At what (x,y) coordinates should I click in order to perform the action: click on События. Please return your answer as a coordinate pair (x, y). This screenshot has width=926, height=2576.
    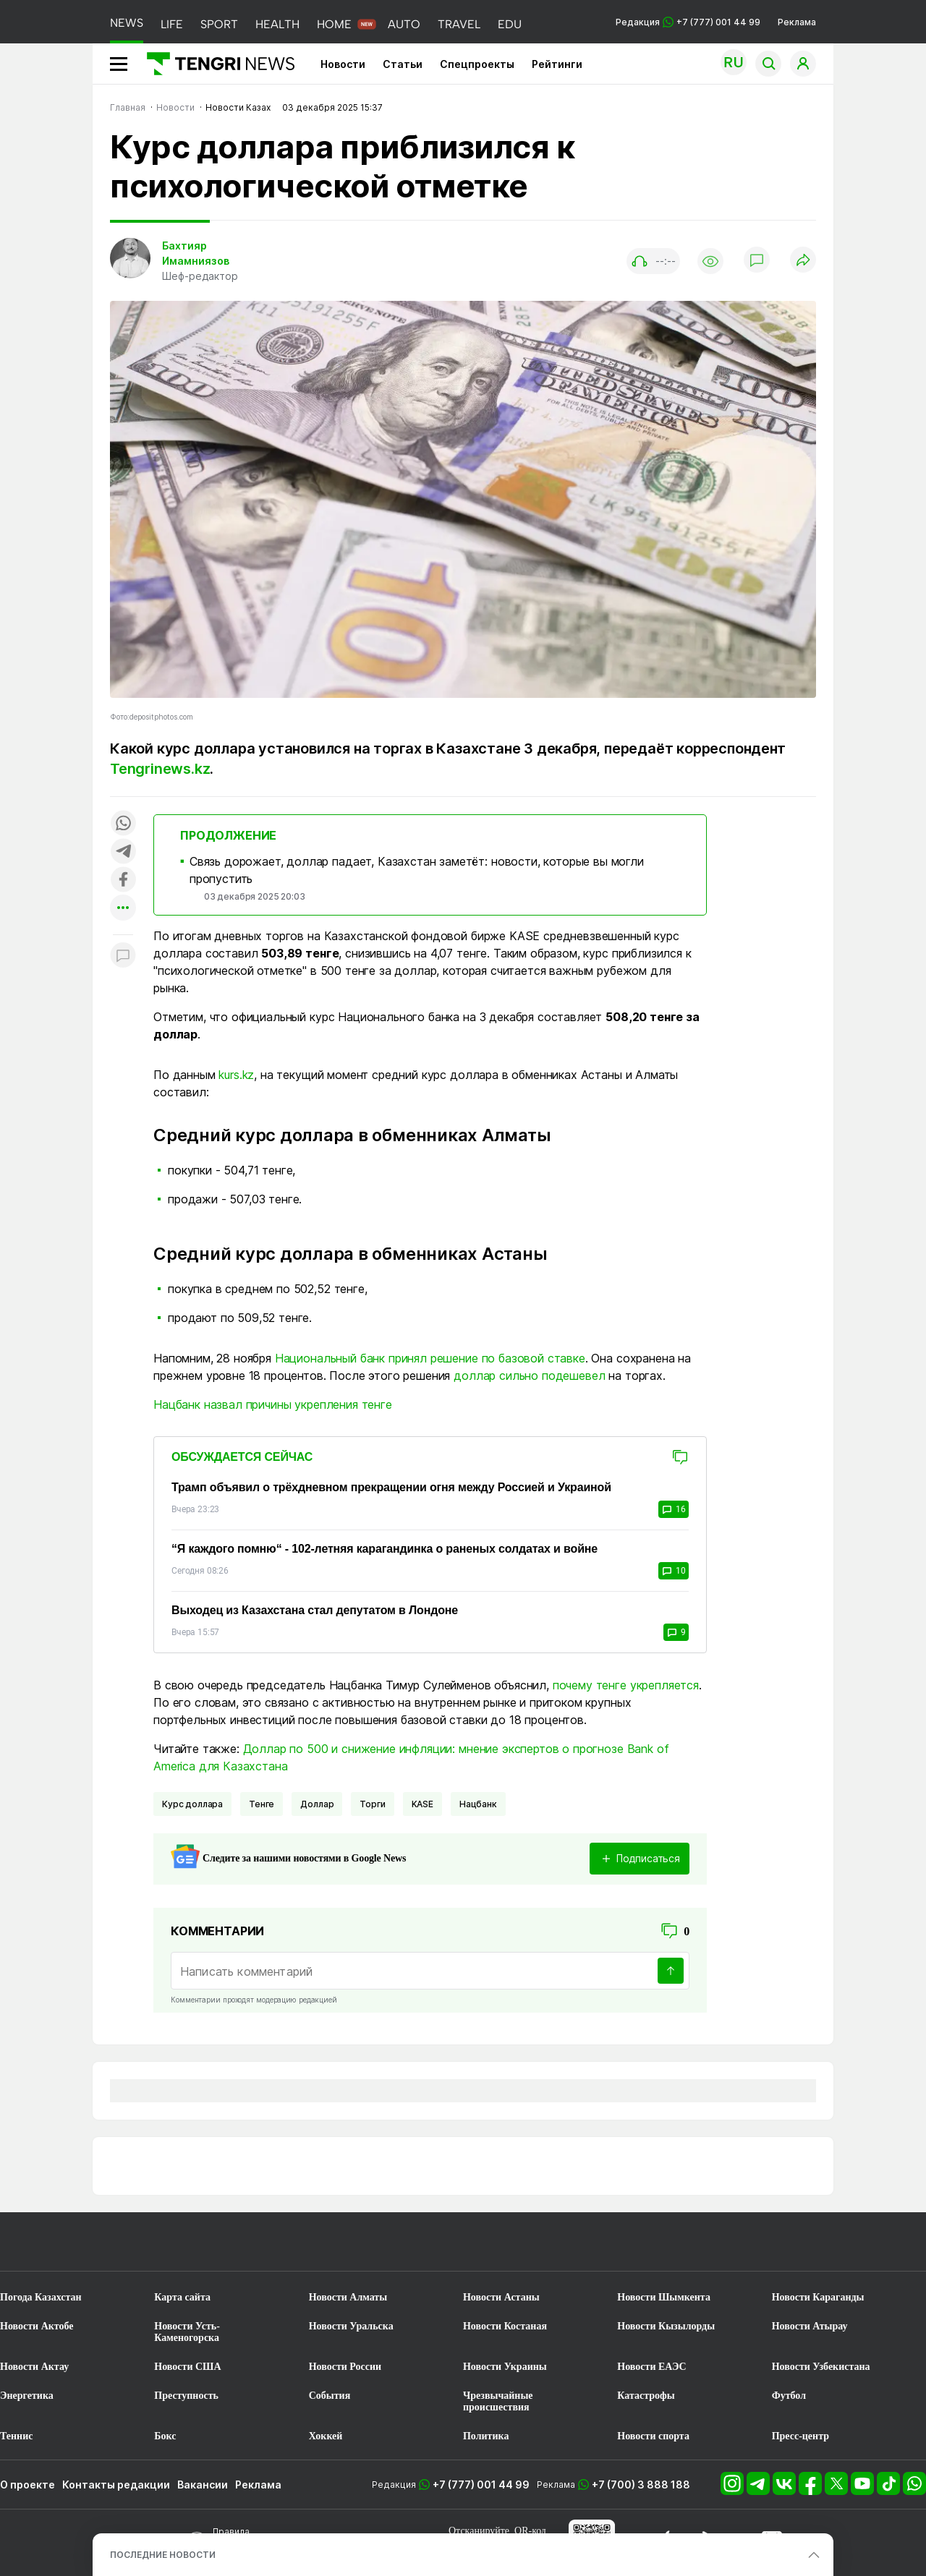
    Looking at the image, I should click on (330, 2395).